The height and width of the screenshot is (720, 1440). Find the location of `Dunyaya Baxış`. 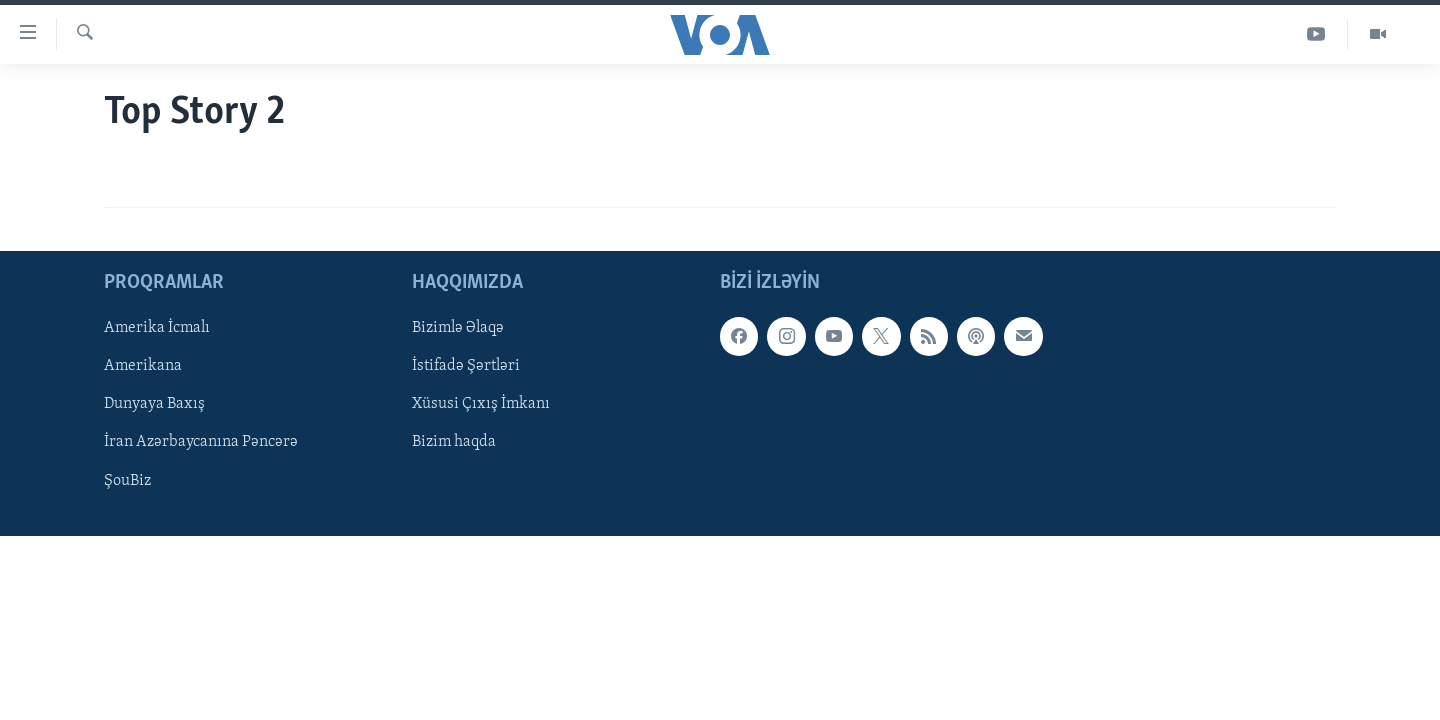

Dunyaya Baxış is located at coordinates (154, 405).